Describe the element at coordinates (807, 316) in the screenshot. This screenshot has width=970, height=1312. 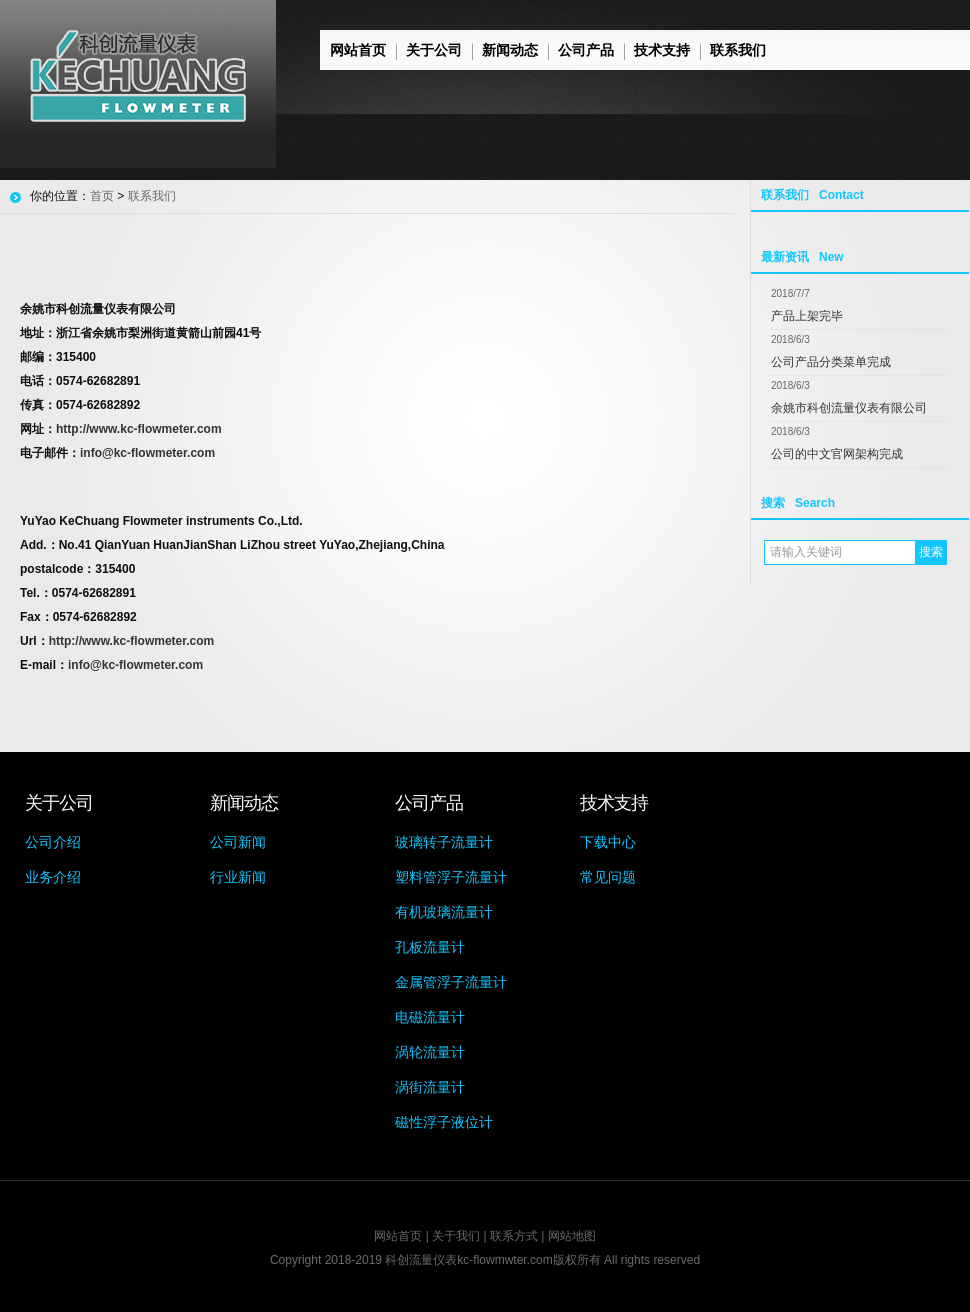
I see `产品上架完毕` at that location.